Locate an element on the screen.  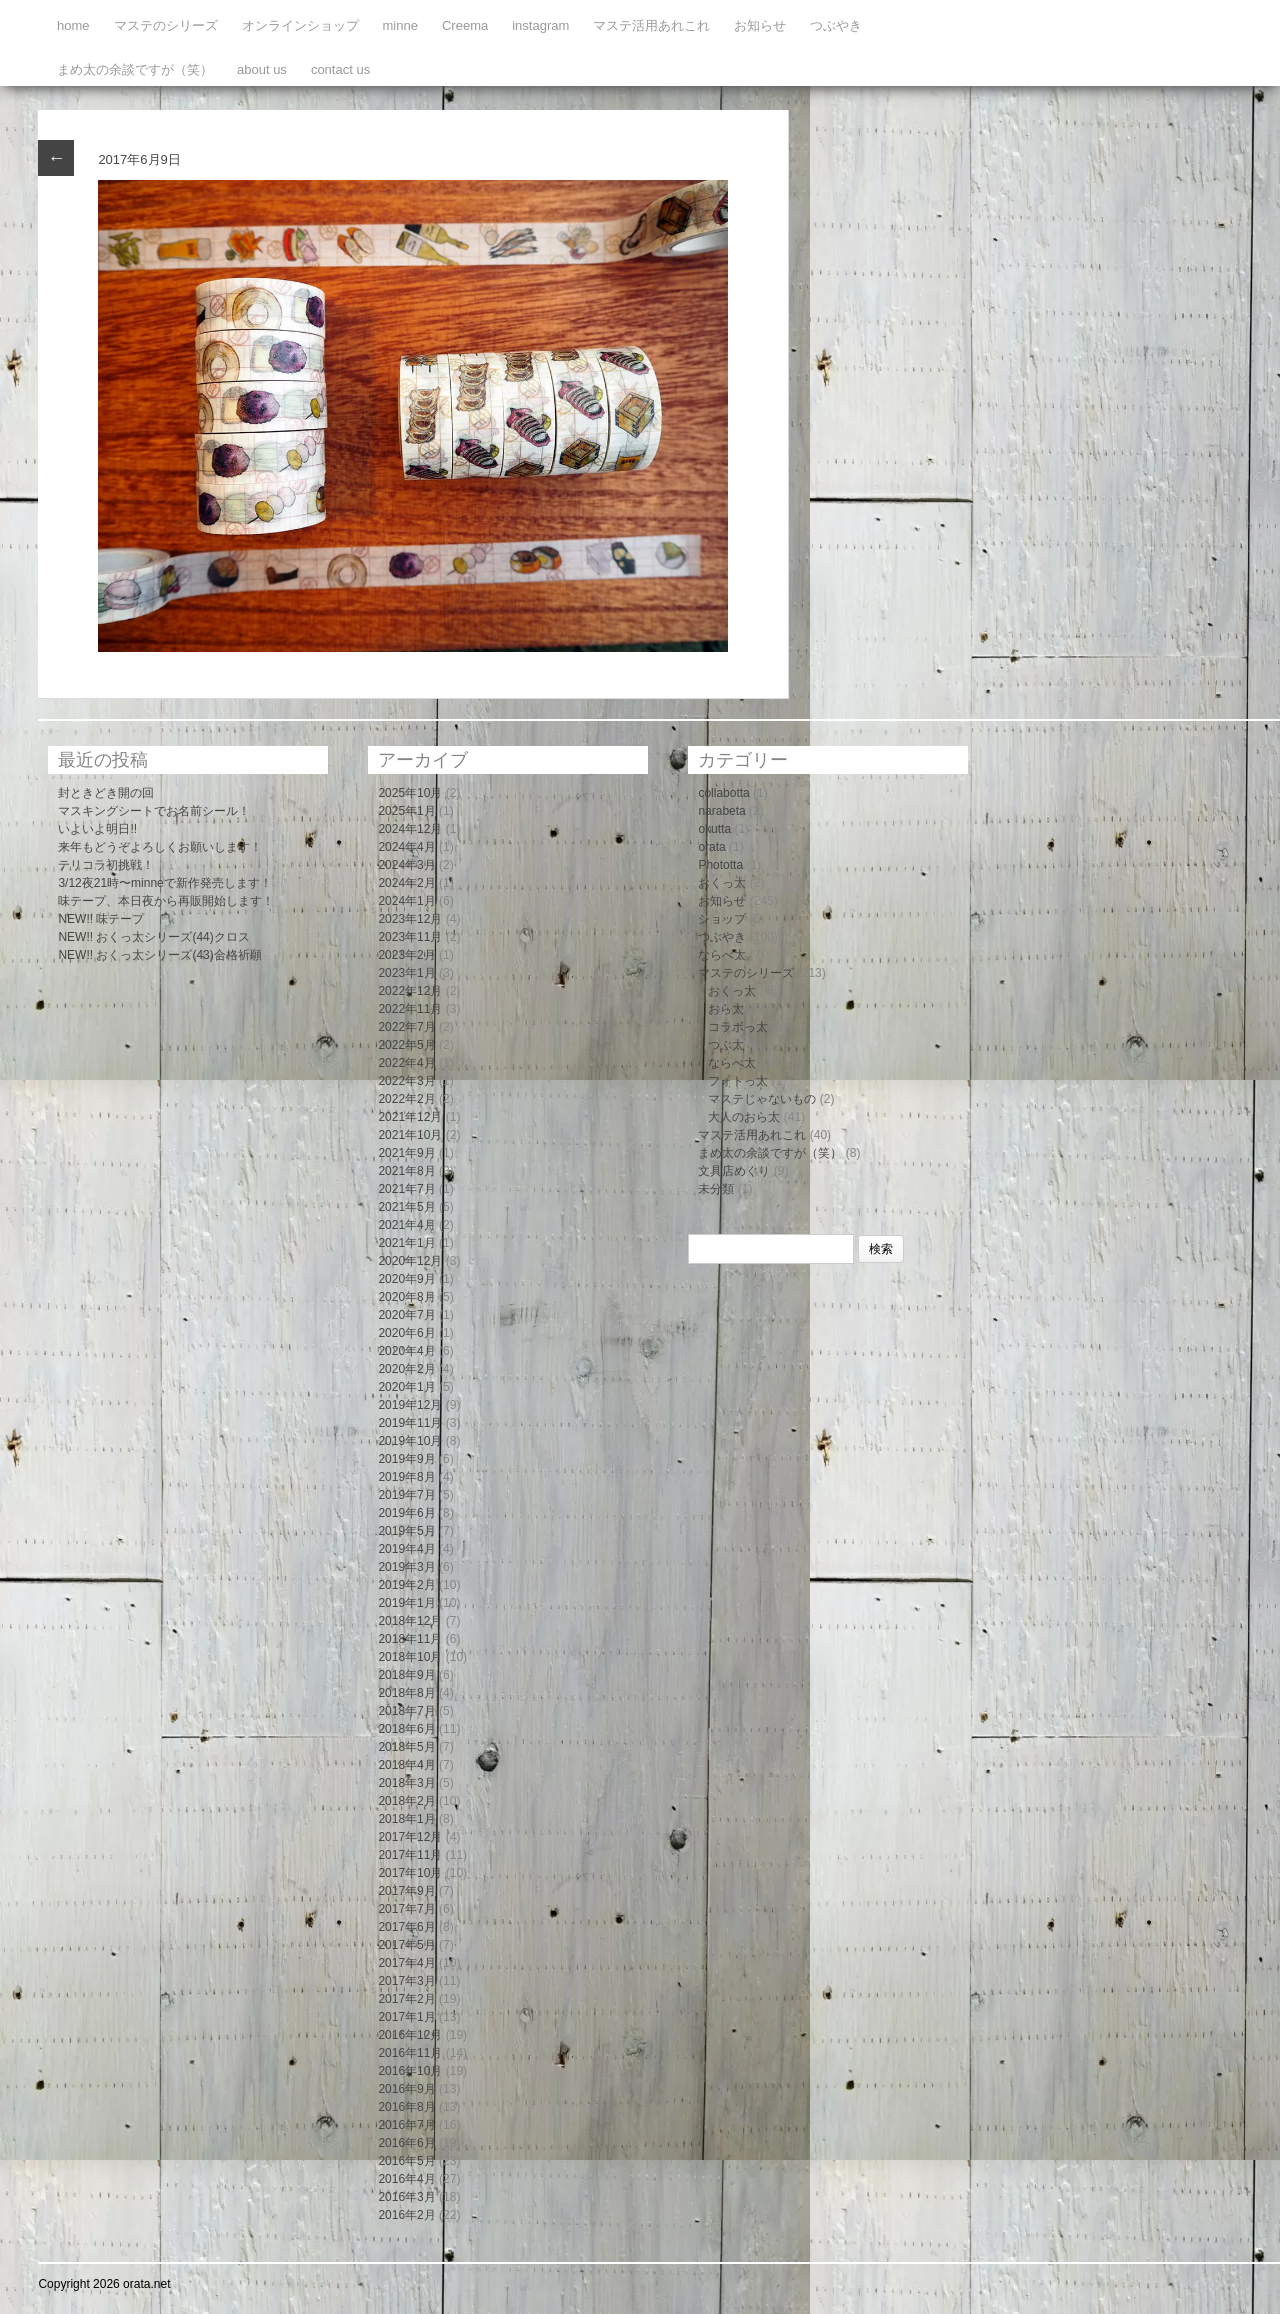
2016年4月 is located at coordinates (406, 2179).